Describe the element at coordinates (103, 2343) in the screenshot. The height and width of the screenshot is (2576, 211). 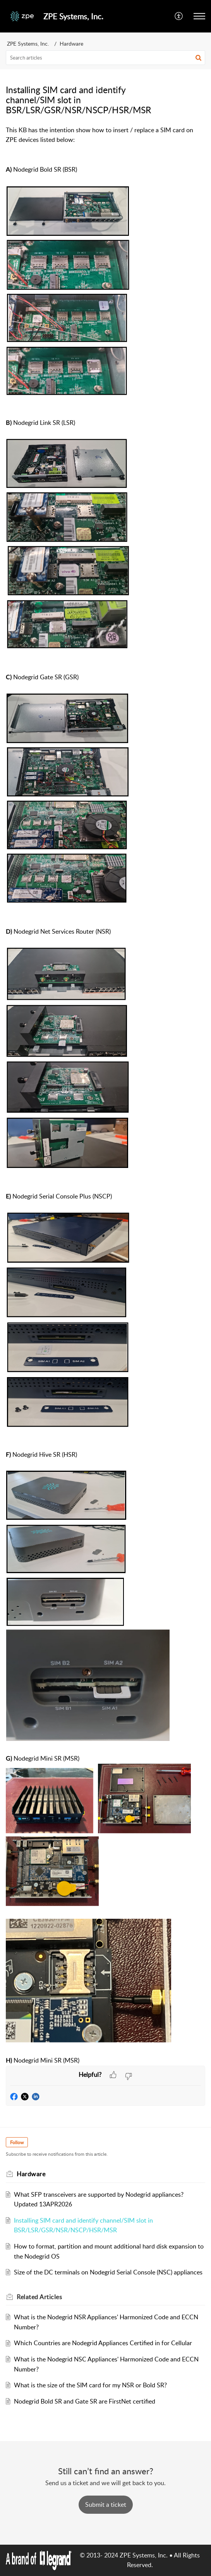
I see `Which Countries are Nodegrid Appliances Certified in for Cellular` at that location.